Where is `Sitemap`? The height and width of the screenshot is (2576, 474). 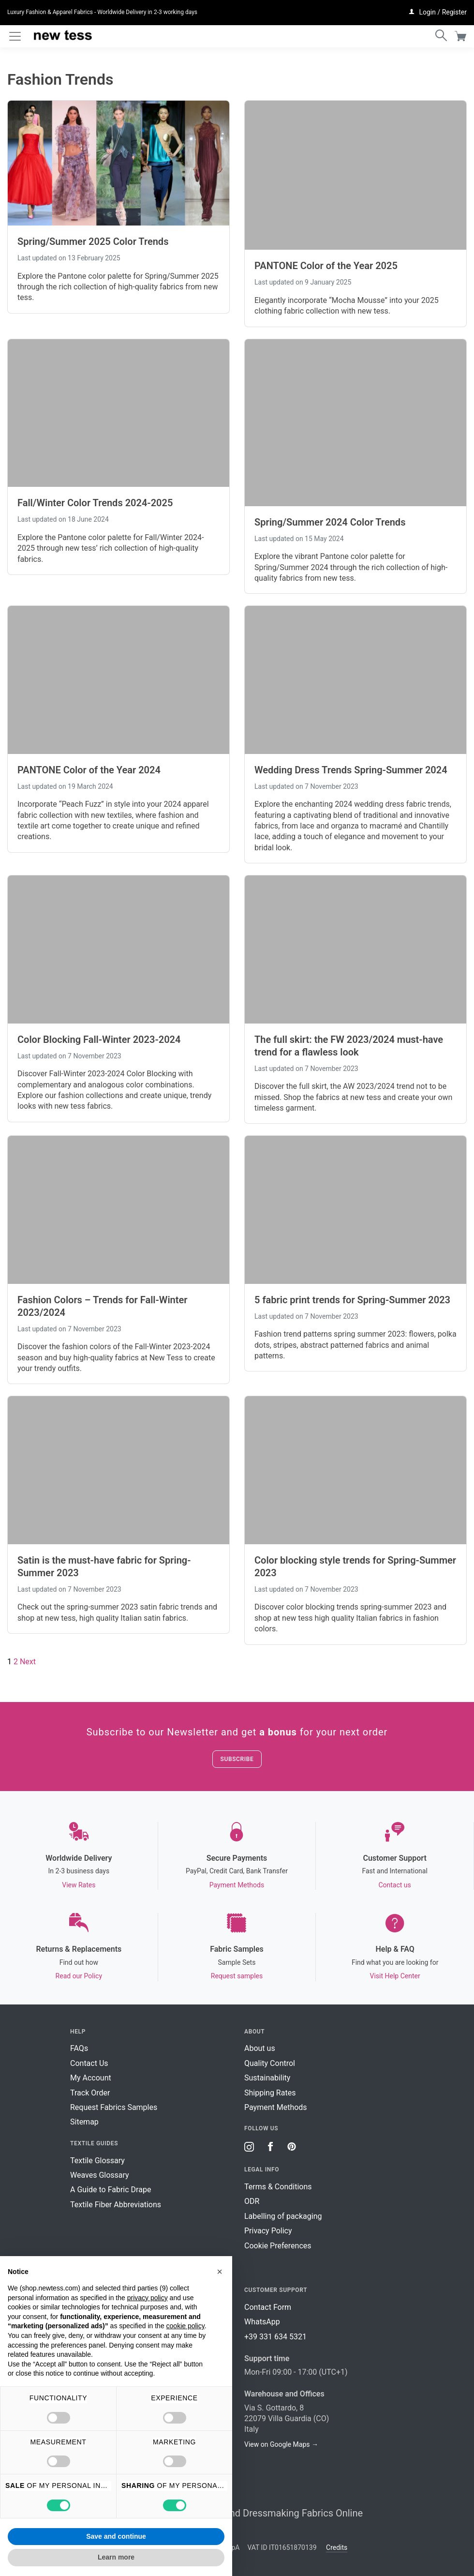 Sitemap is located at coordinates (84, 2121).